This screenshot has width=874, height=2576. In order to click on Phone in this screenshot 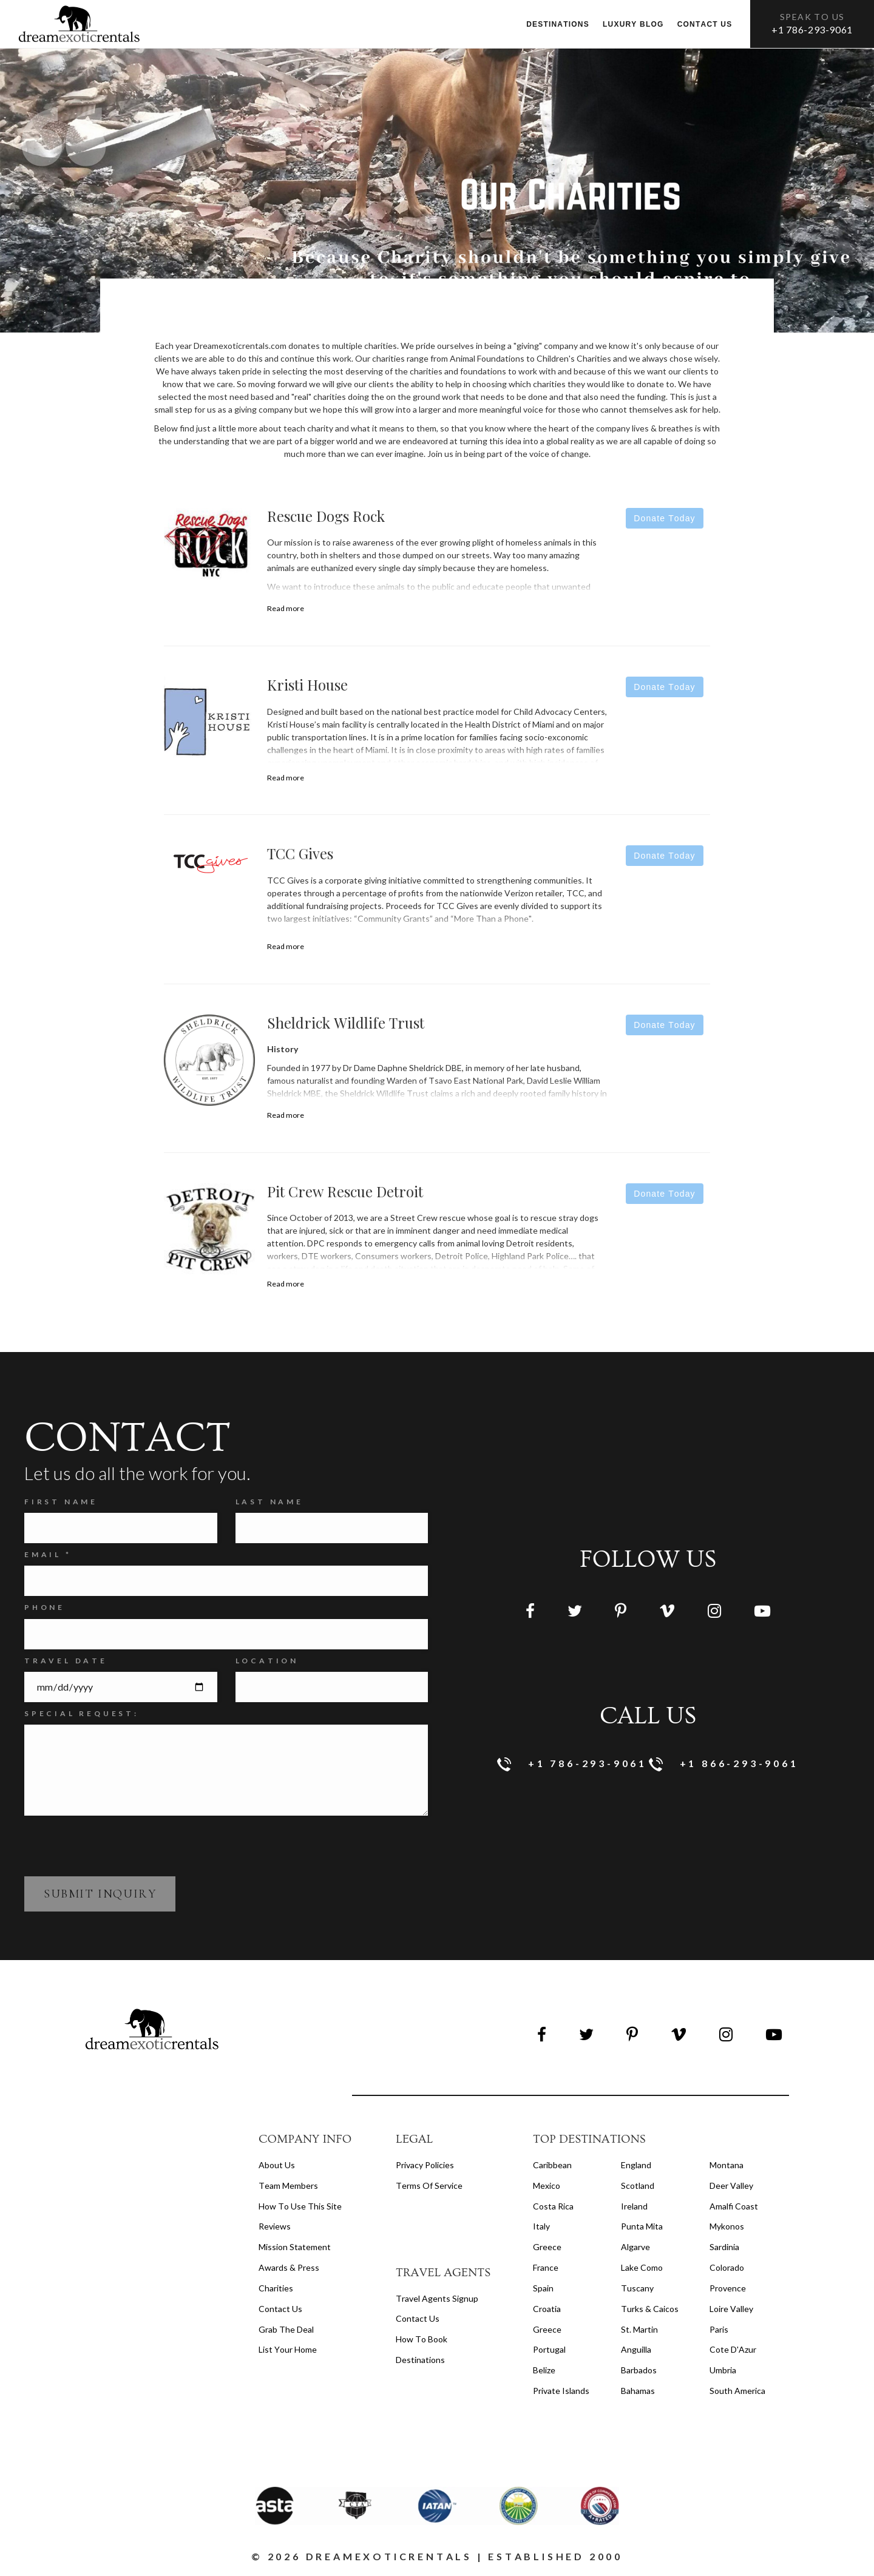, I will do `click(44, 1607)`.